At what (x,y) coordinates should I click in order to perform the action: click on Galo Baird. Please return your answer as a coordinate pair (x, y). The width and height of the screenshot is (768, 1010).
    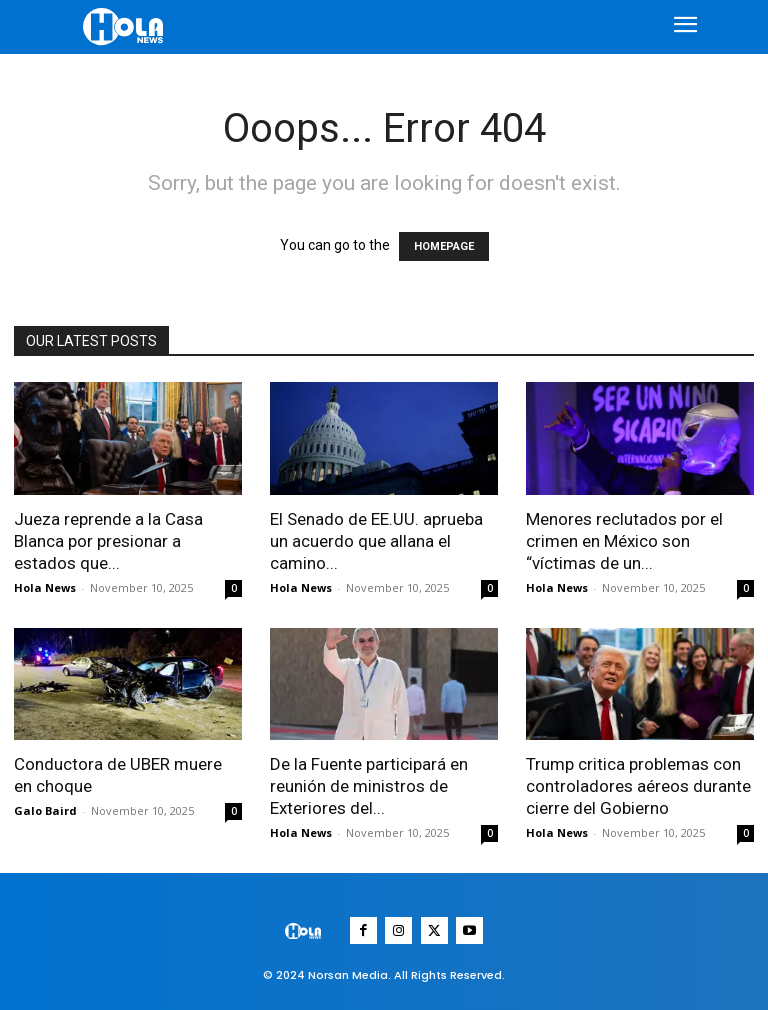
    Looking at the image, I should click on (45, 810).